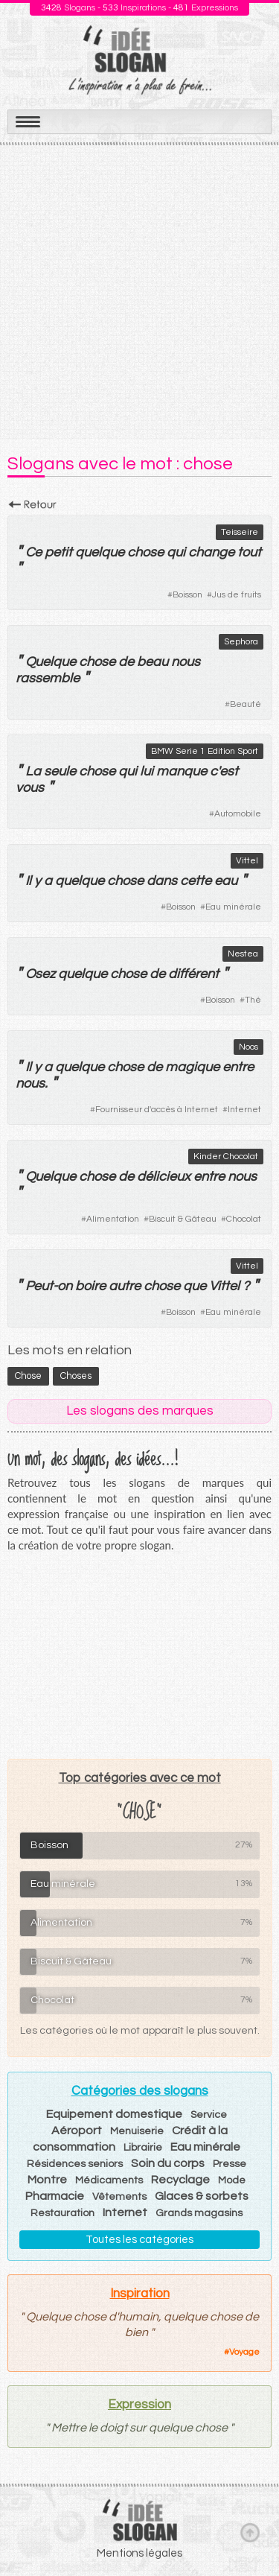 The image size is (279, 2576). Describe the element at coordinates (112, 1219) in the screenshot. I see `Alimentation` at that location.